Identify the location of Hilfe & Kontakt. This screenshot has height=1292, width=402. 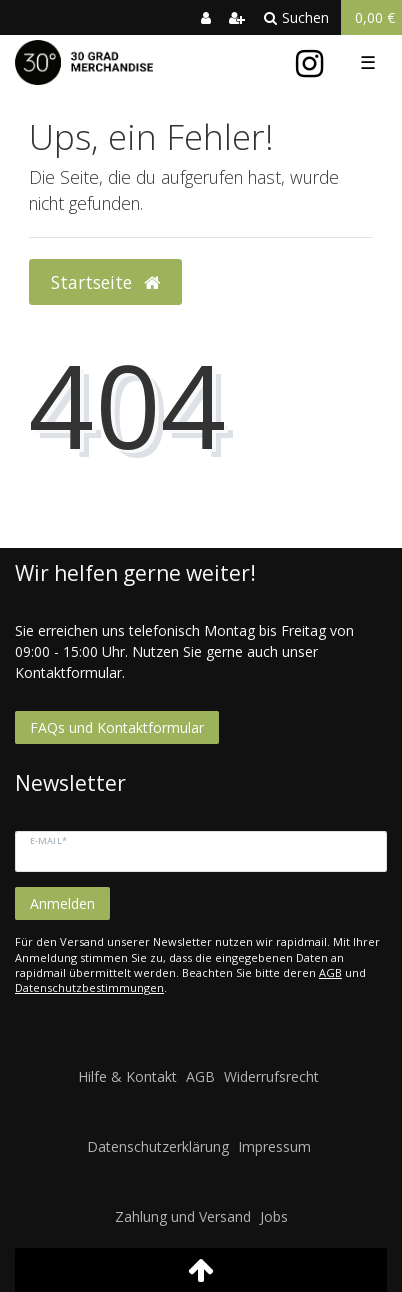
(127, 1076).